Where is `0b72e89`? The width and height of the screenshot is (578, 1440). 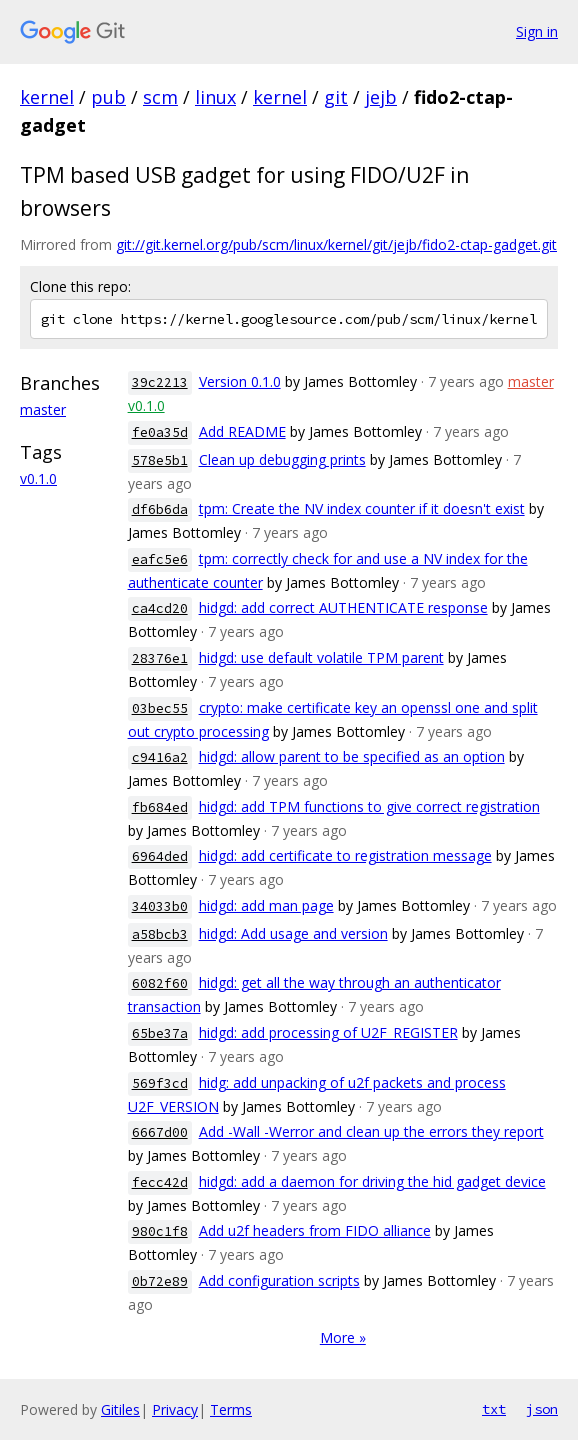 0b72e89 is located at coordinates (160, 1281).